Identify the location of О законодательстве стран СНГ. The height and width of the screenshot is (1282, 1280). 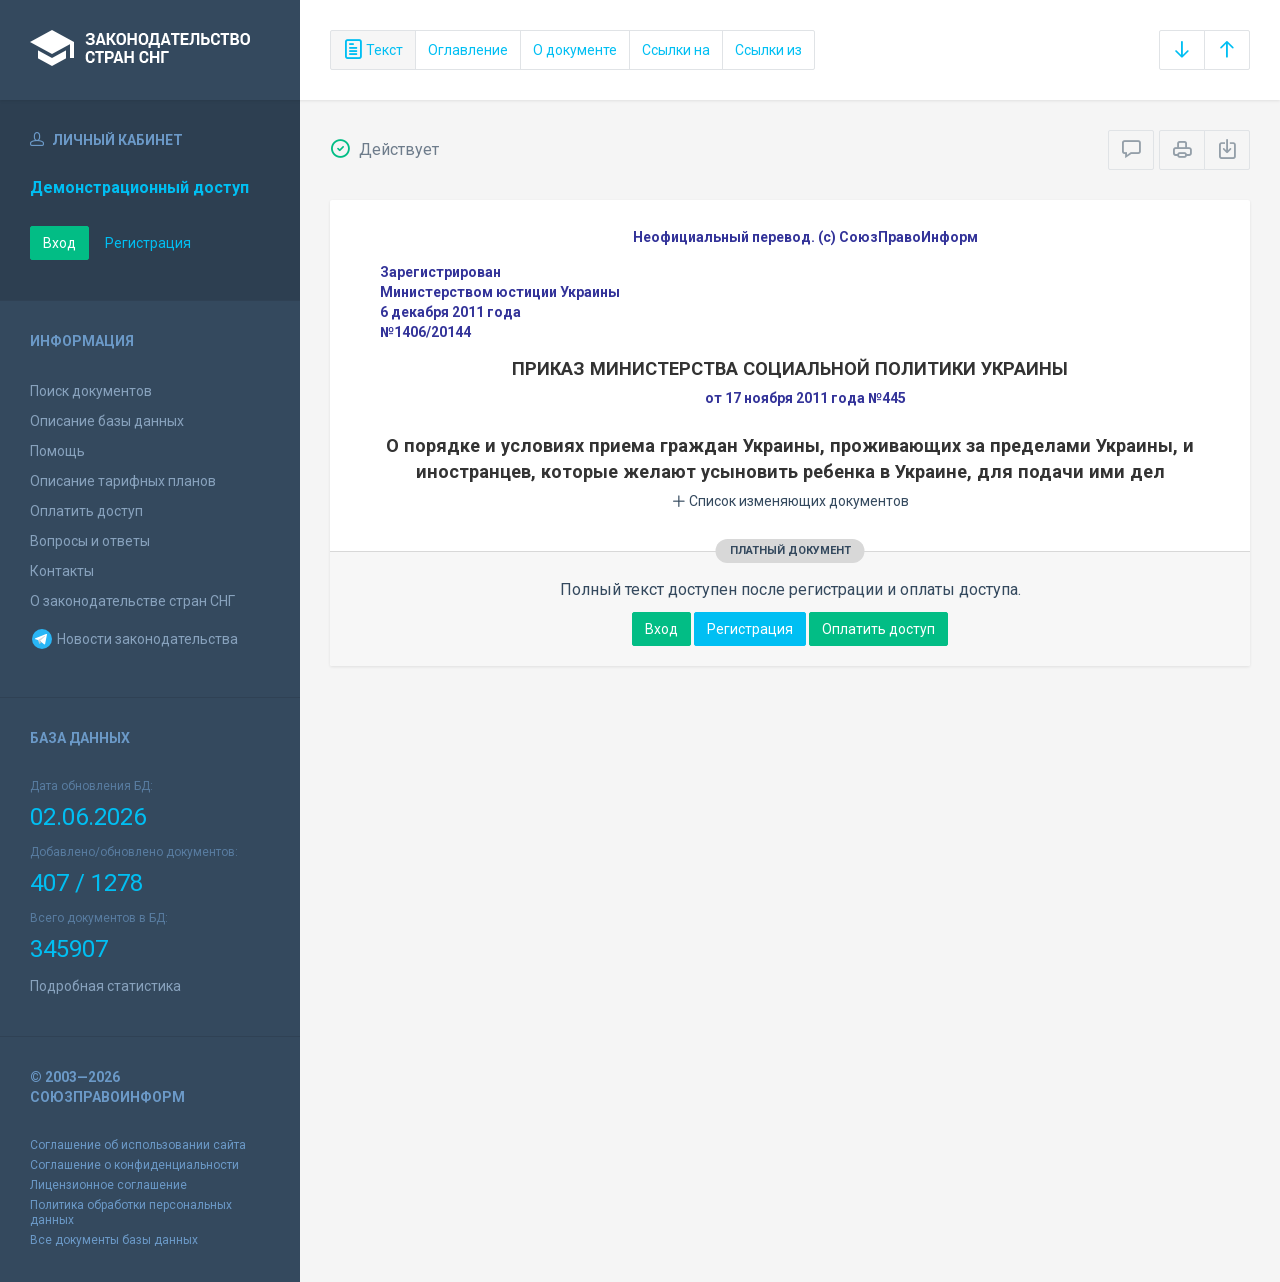
(132, 601).